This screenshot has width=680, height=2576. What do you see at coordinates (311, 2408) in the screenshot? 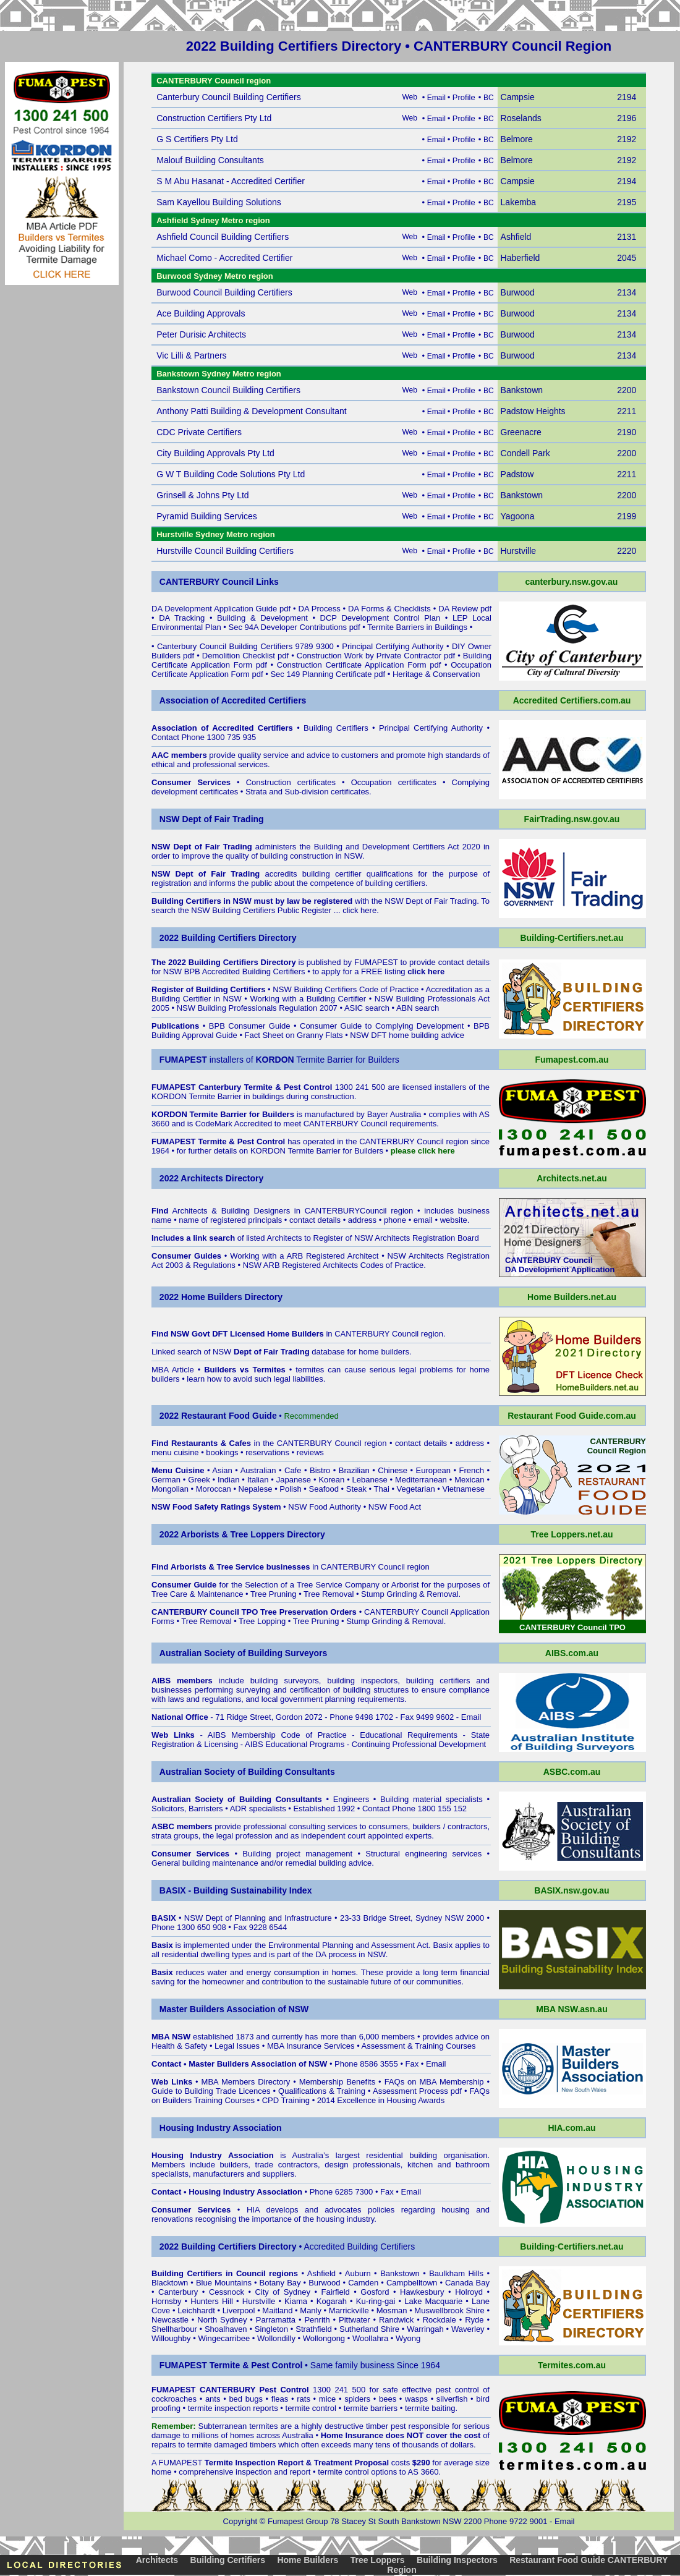
I see `termite control` at bounding box center [311, 2408].